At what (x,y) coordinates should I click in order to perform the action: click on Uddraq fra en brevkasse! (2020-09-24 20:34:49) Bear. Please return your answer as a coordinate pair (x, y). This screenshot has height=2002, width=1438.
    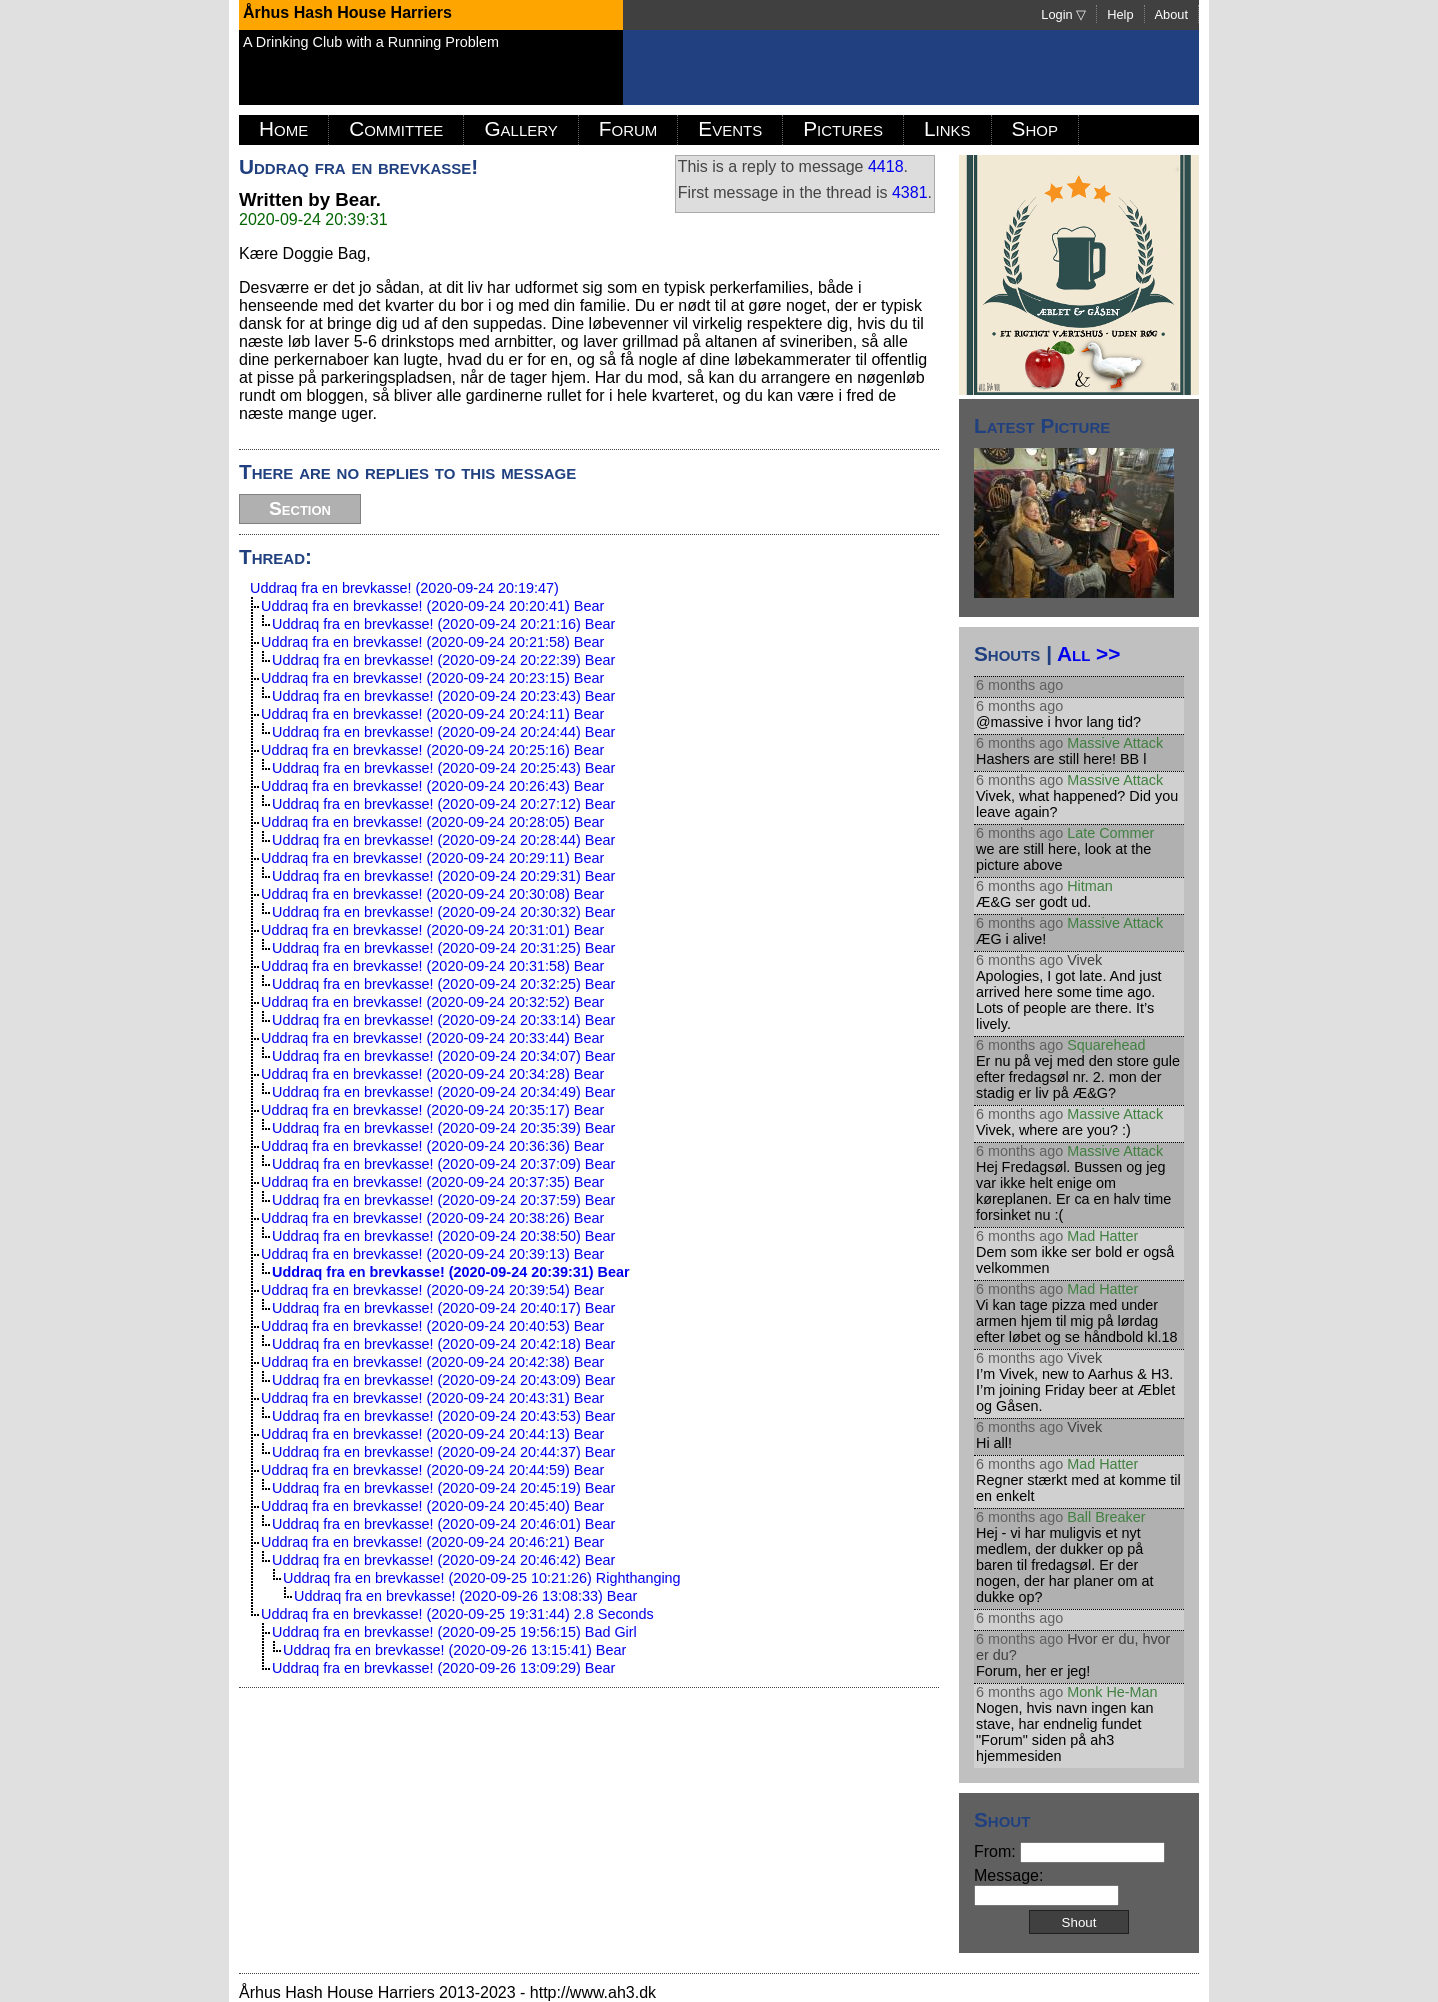
    Looking at the image, I should click on (443, 1092).